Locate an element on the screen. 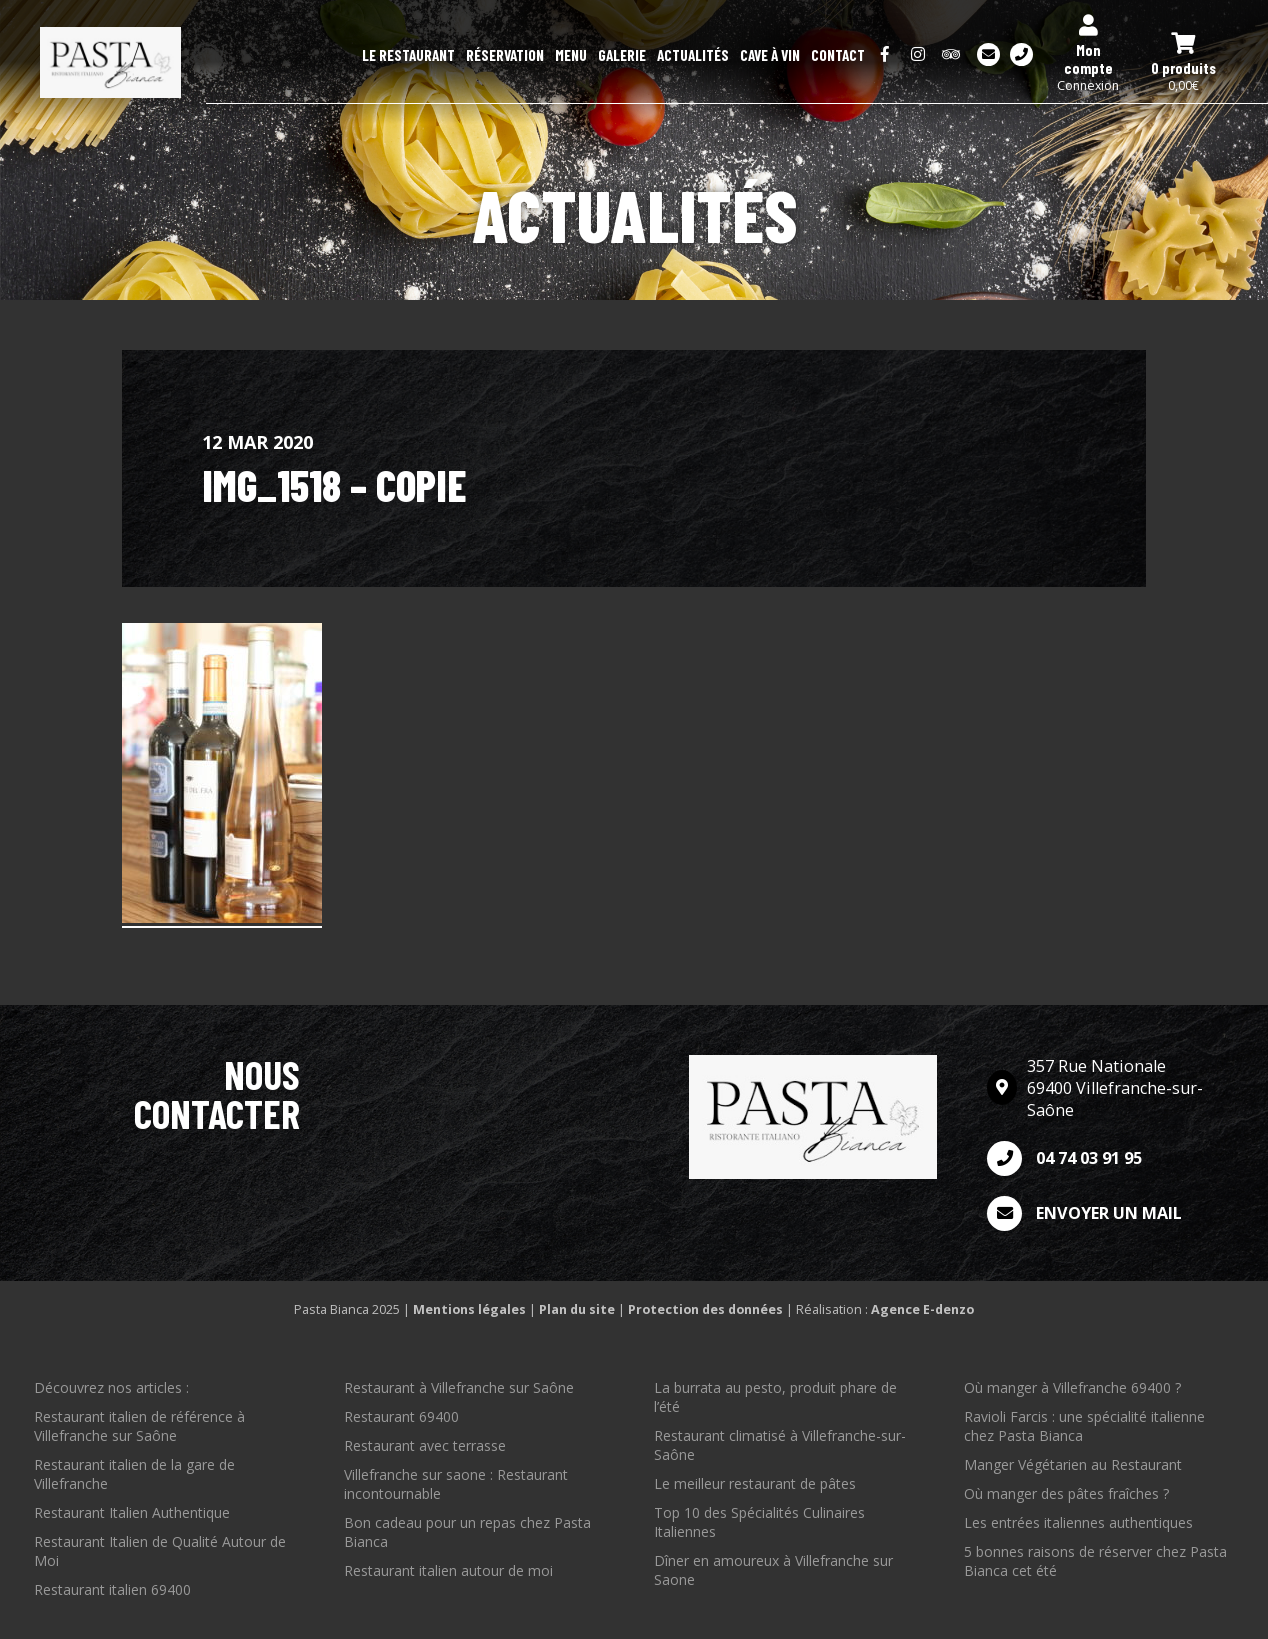 This screenshot has height=1639, width=1268. Galerie is located at coordinates (622, 55).